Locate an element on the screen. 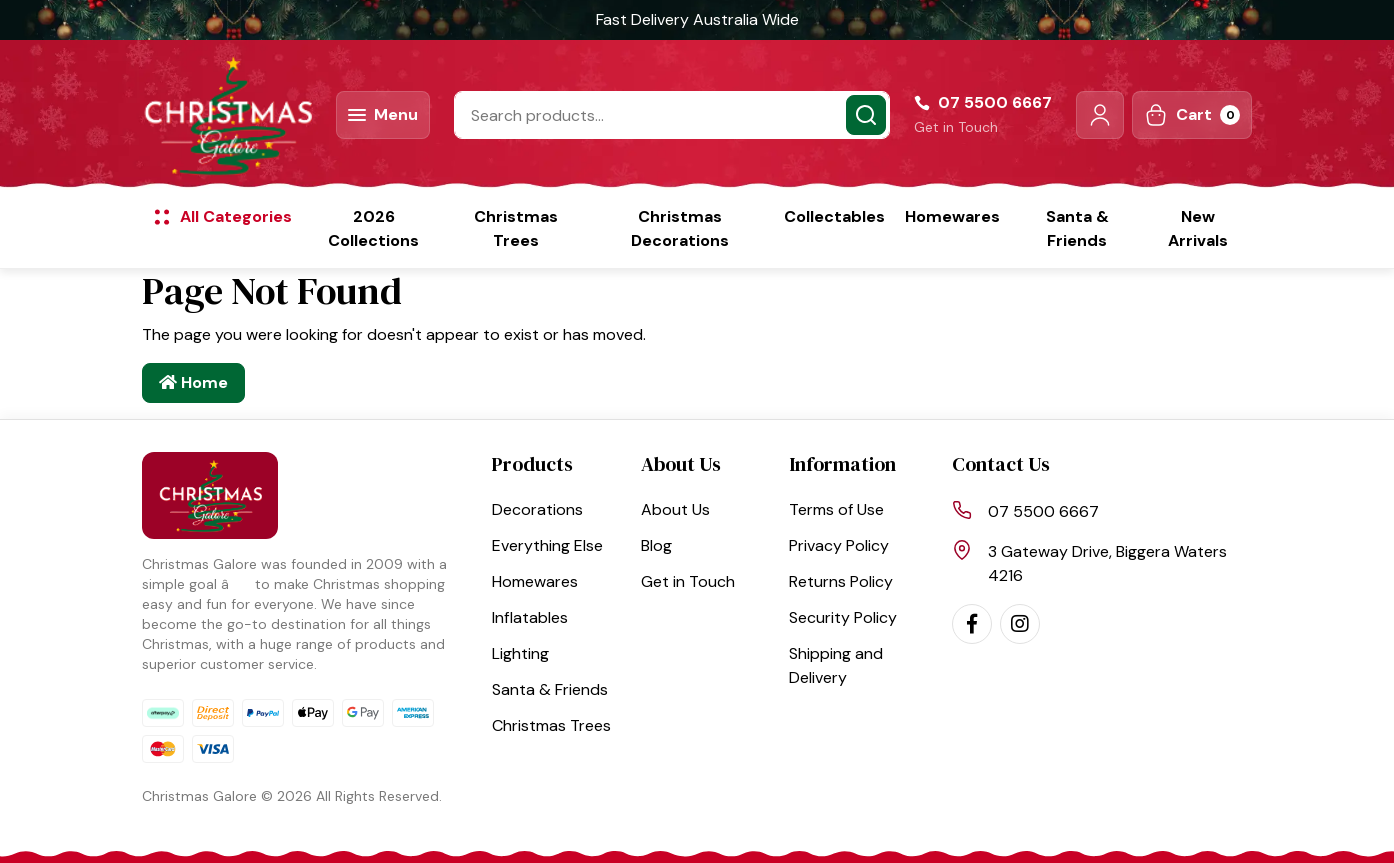  Lighting is located at coordinates (520, 653).